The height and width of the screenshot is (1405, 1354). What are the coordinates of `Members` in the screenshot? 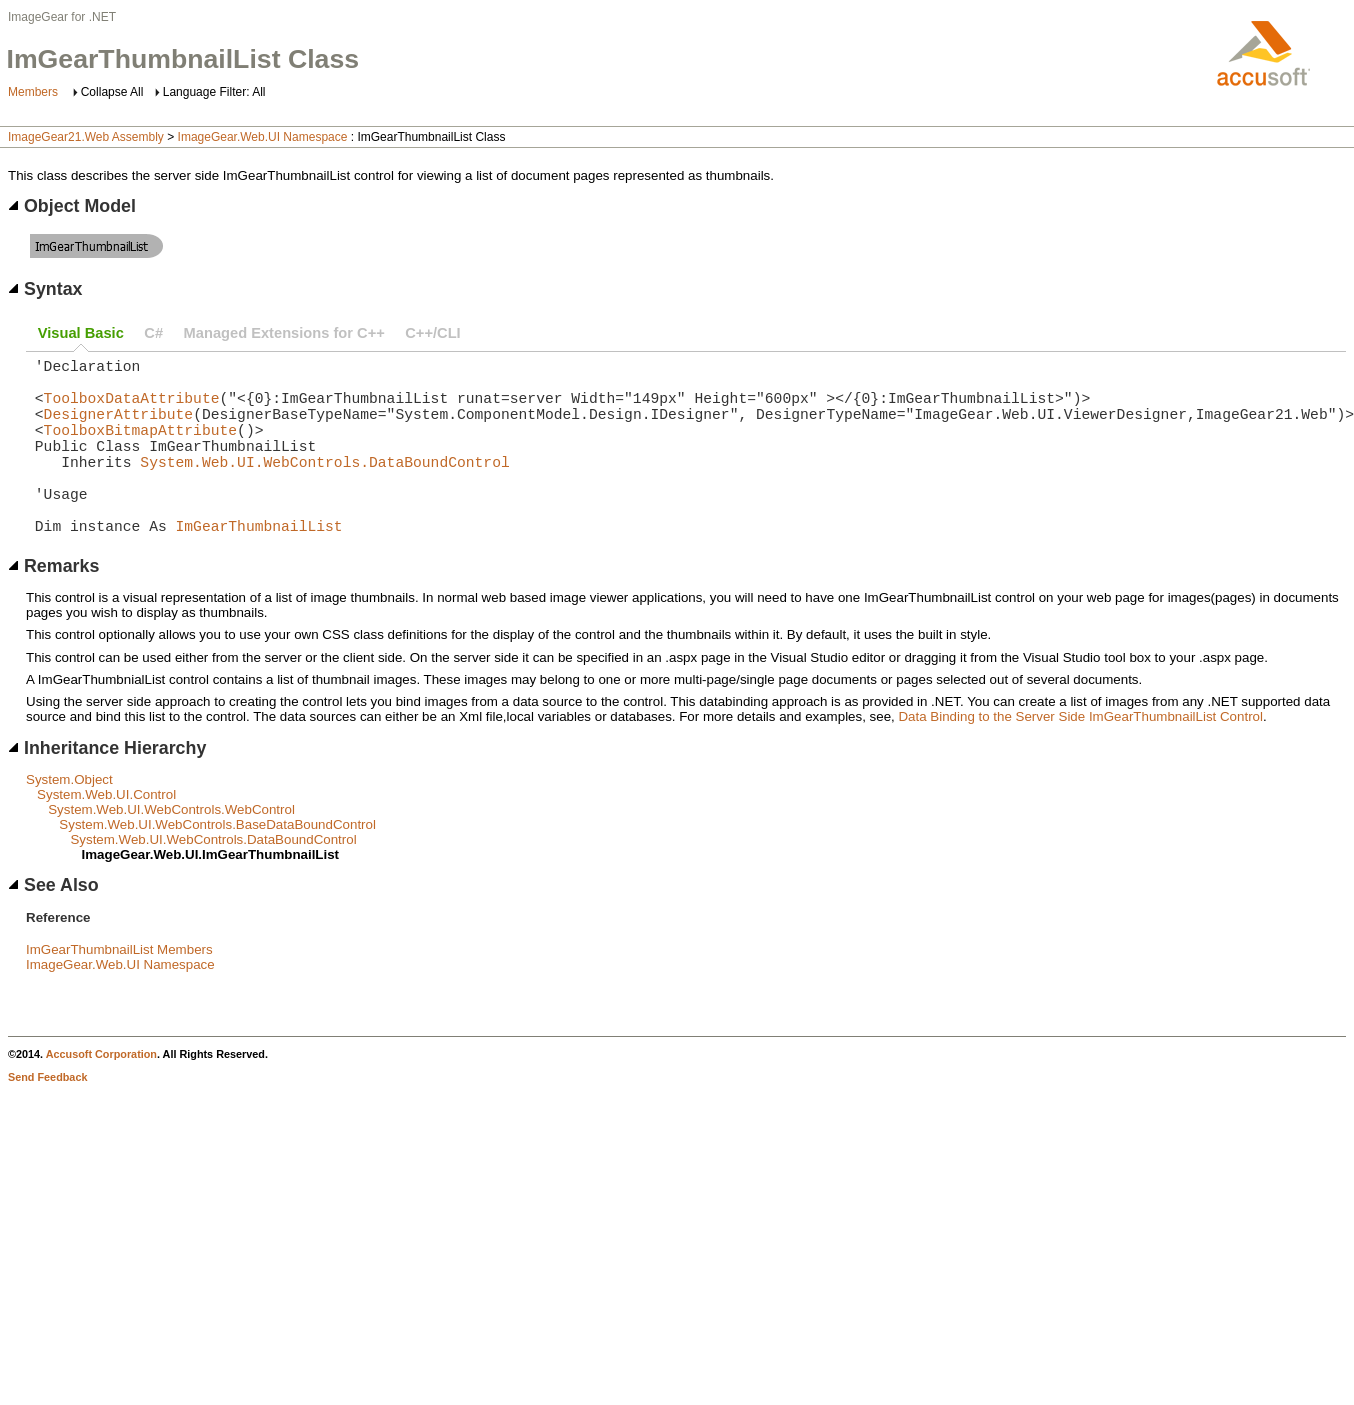 It's located at (33, 92).